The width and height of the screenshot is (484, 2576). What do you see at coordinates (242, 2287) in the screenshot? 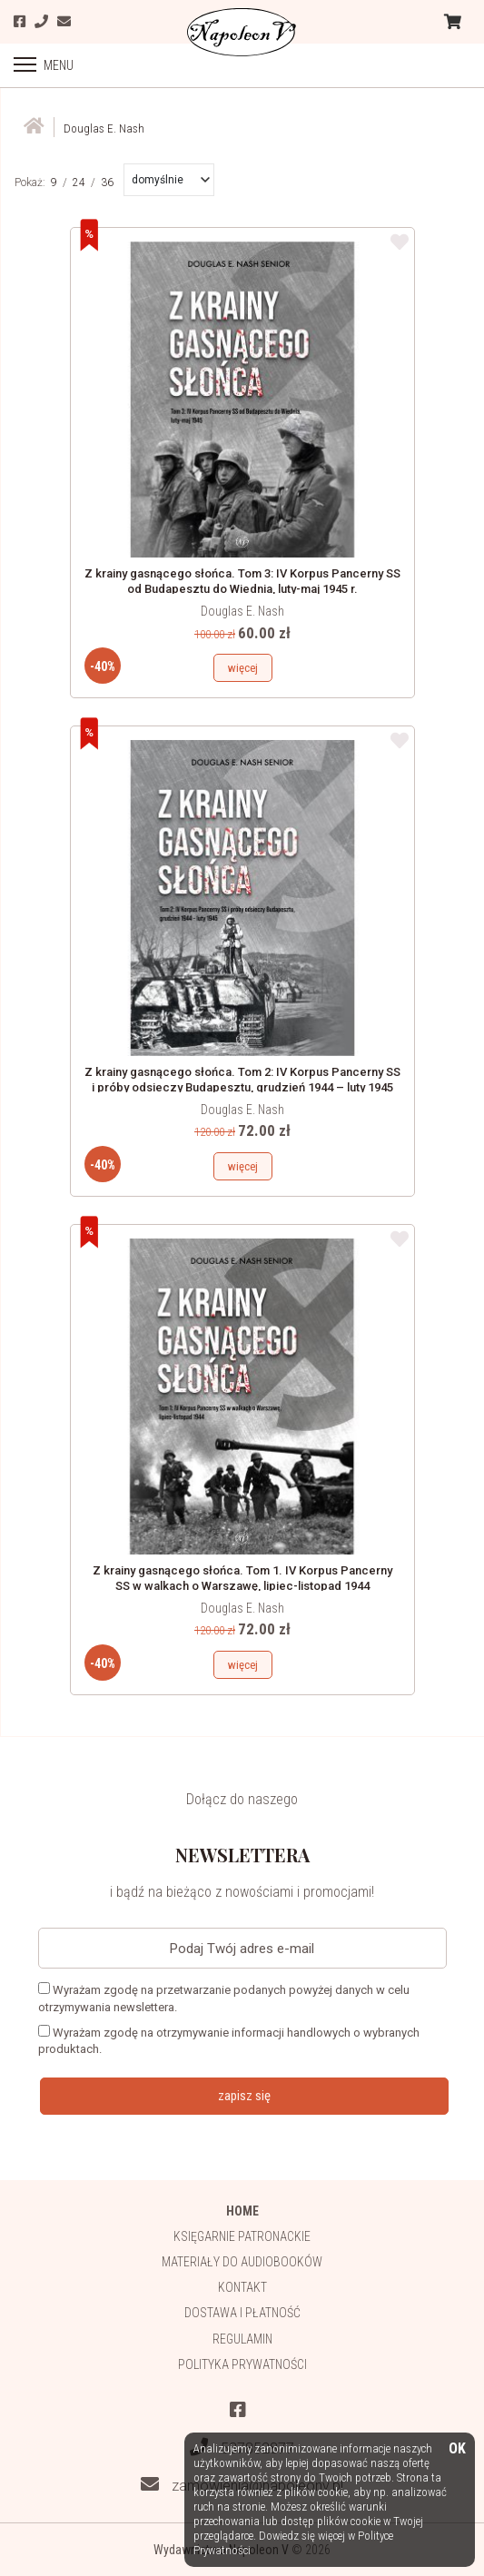
I see `Kontakt` at bounding box center [242, 2287].